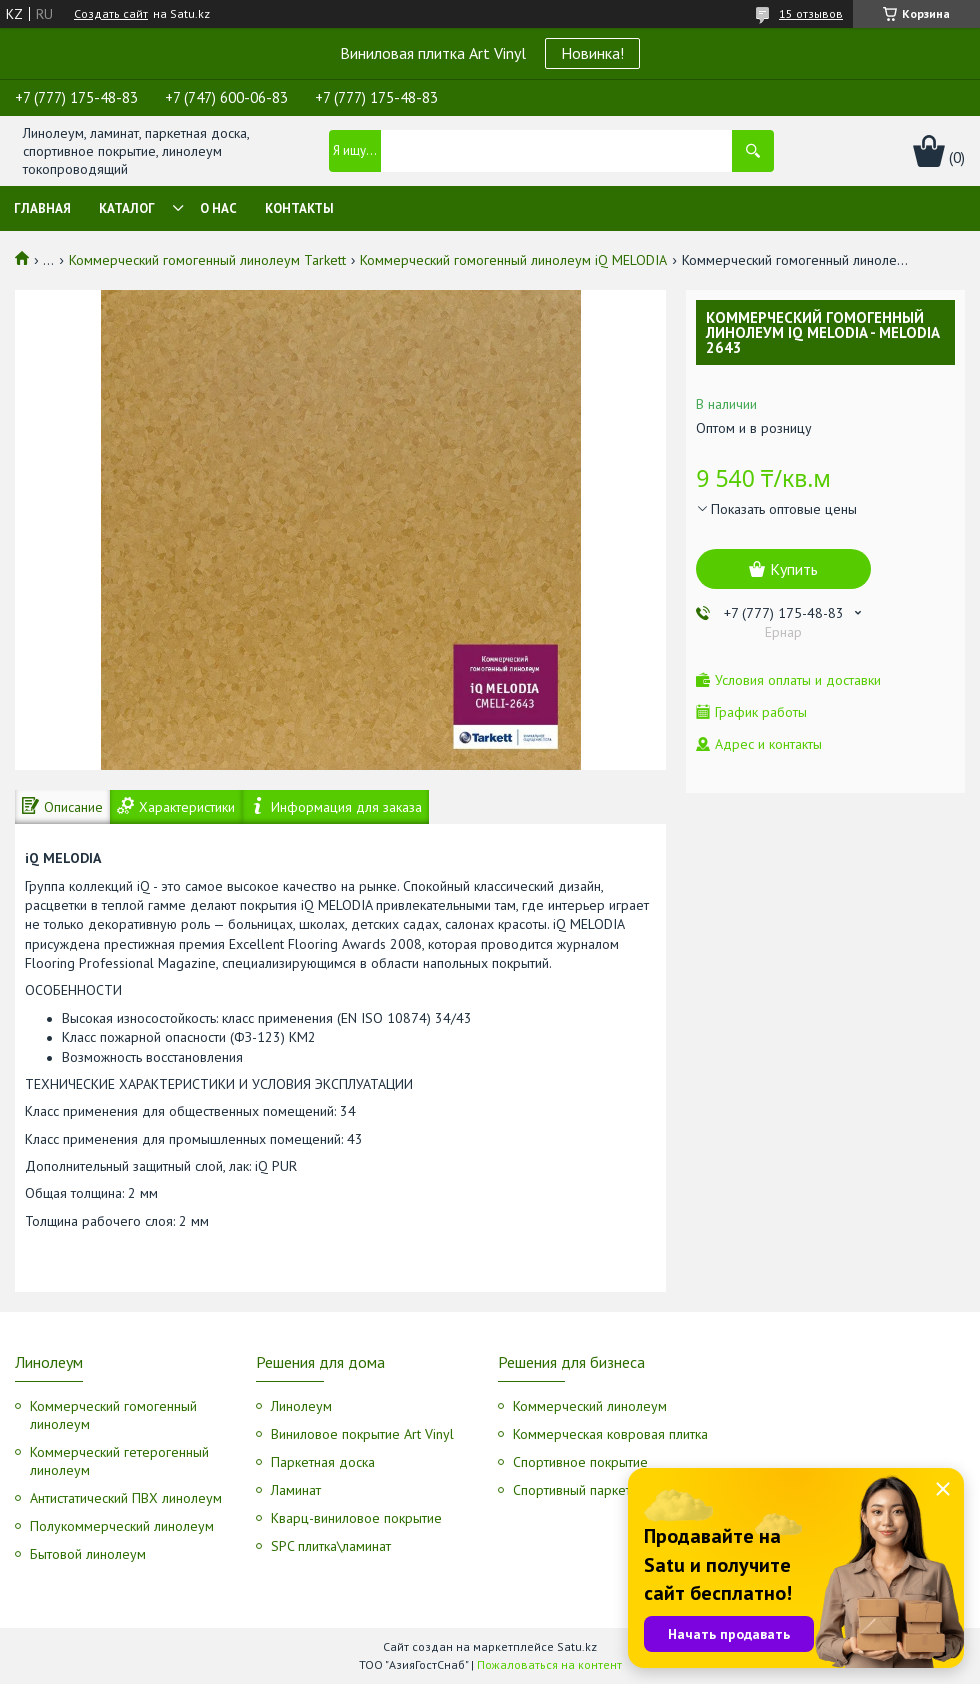  What do you see at coordinates (590, 1406) in the screenshot?
I see `Коммерческий линолеум` at bounding box center [590, 1406].